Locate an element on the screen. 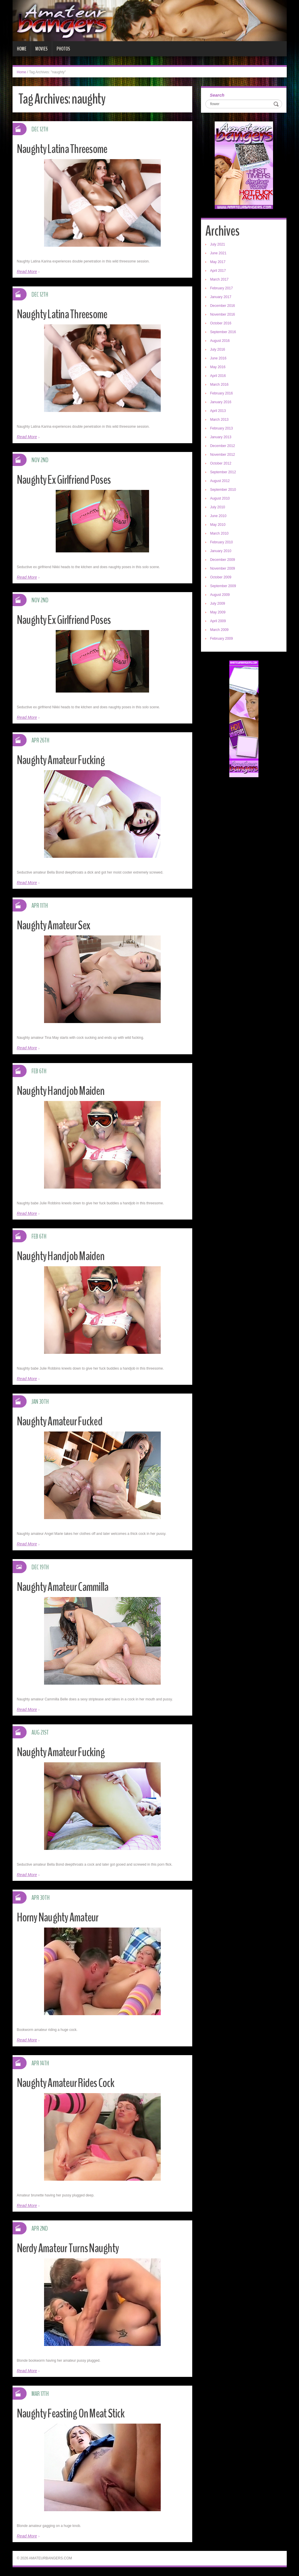 This screenshot has width=299, height=2576. January 2016 is located at coordinates (220, 402).